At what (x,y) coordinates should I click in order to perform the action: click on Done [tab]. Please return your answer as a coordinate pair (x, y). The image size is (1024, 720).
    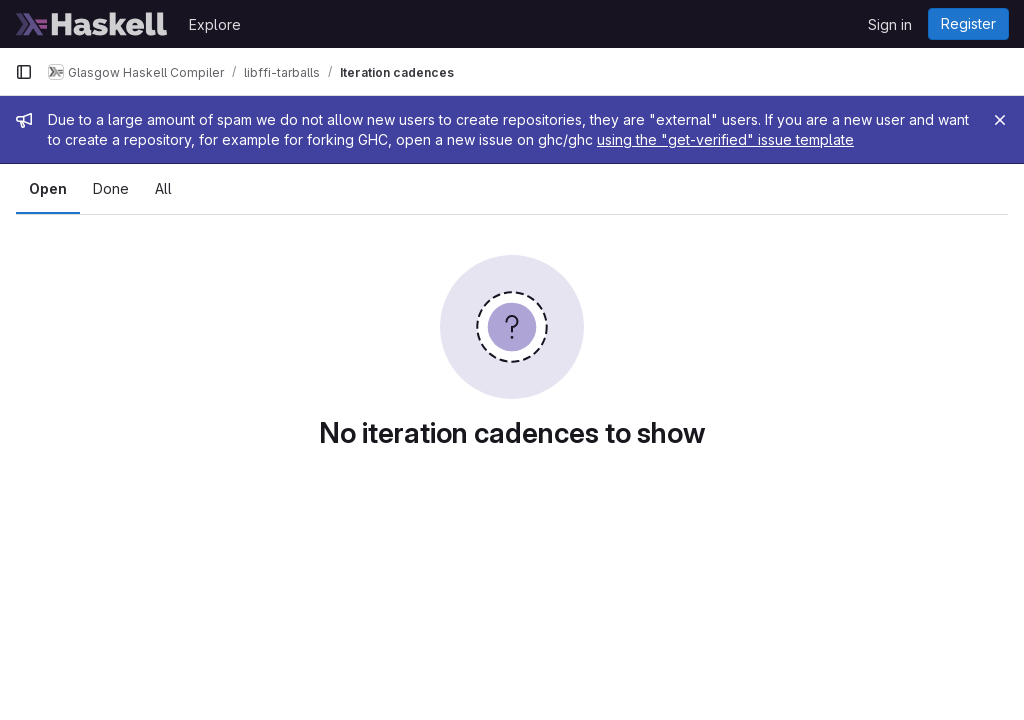
    Looking at the image, I should click on (111, 188).